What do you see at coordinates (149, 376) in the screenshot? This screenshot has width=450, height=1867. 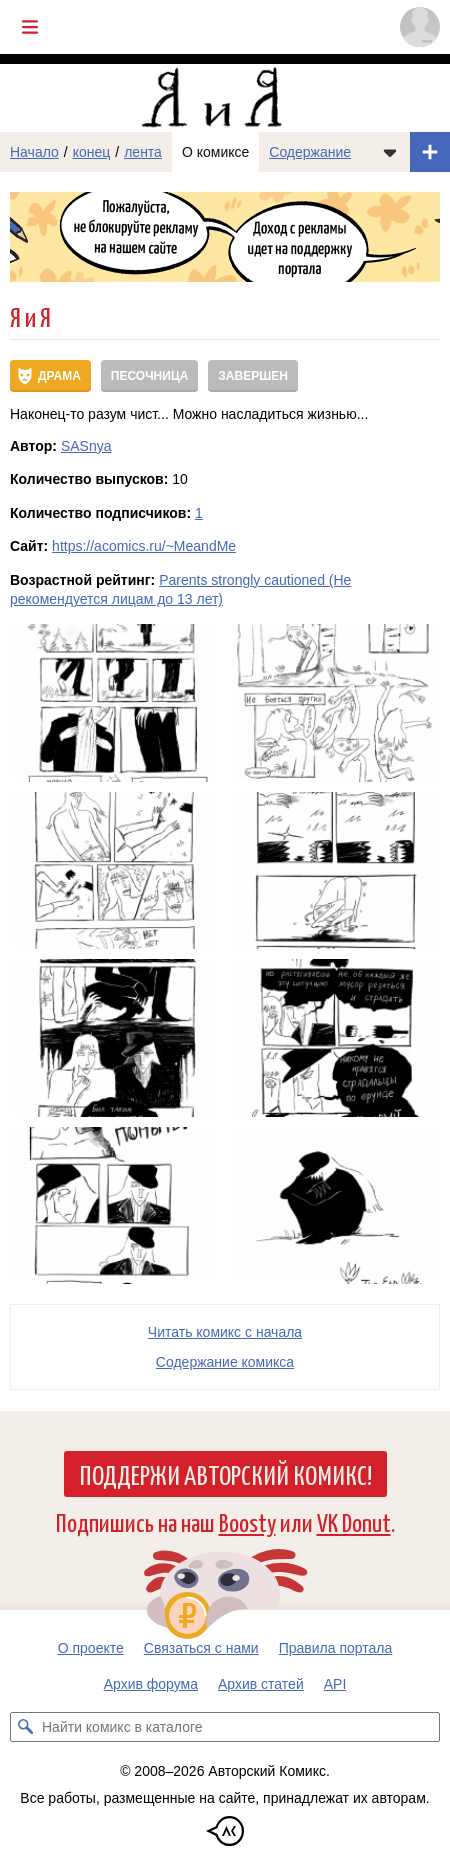 I see `Песочница` at bounding box center [149, 376].